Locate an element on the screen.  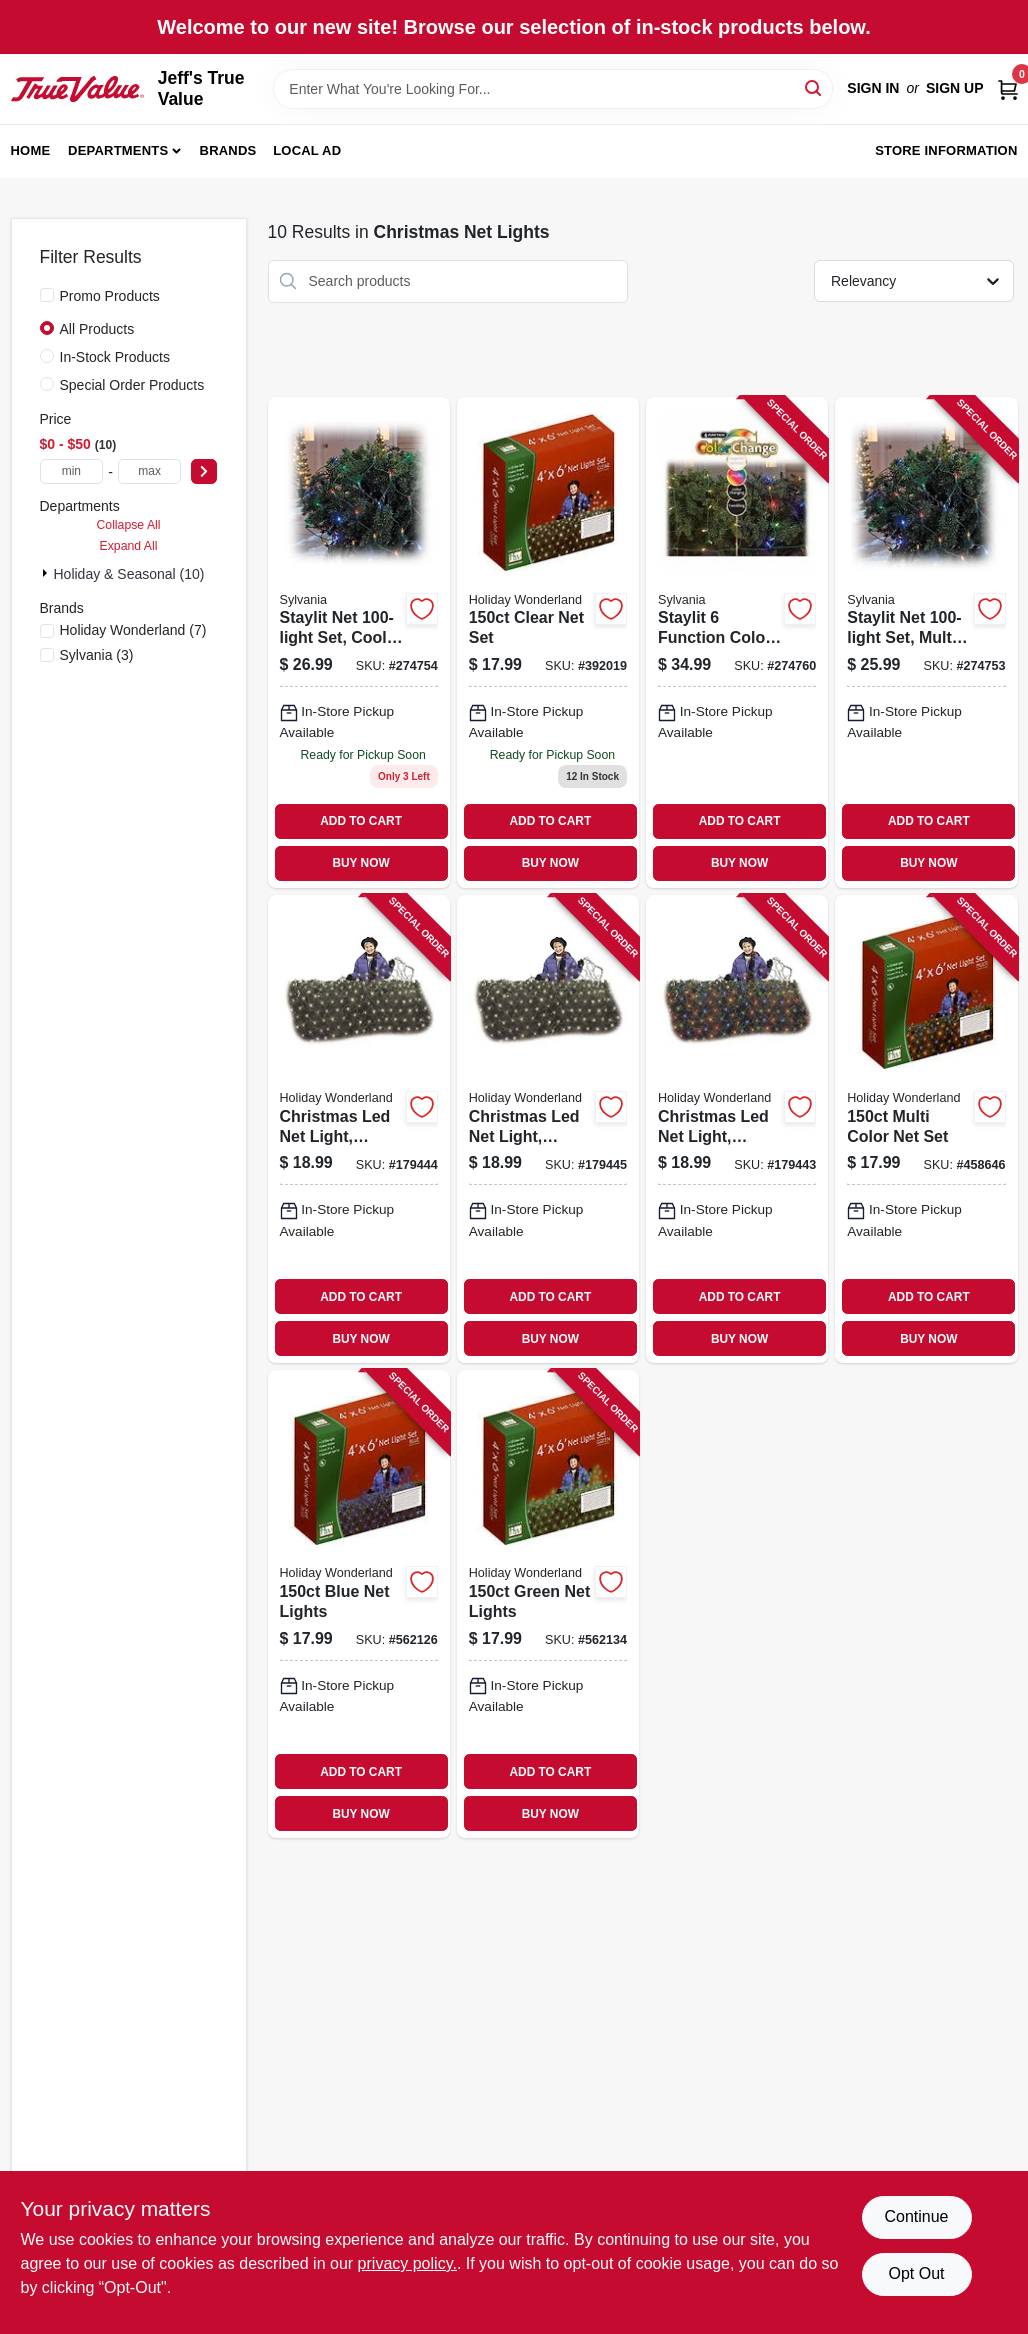
Collapse All is located at coordinates (128, 525).